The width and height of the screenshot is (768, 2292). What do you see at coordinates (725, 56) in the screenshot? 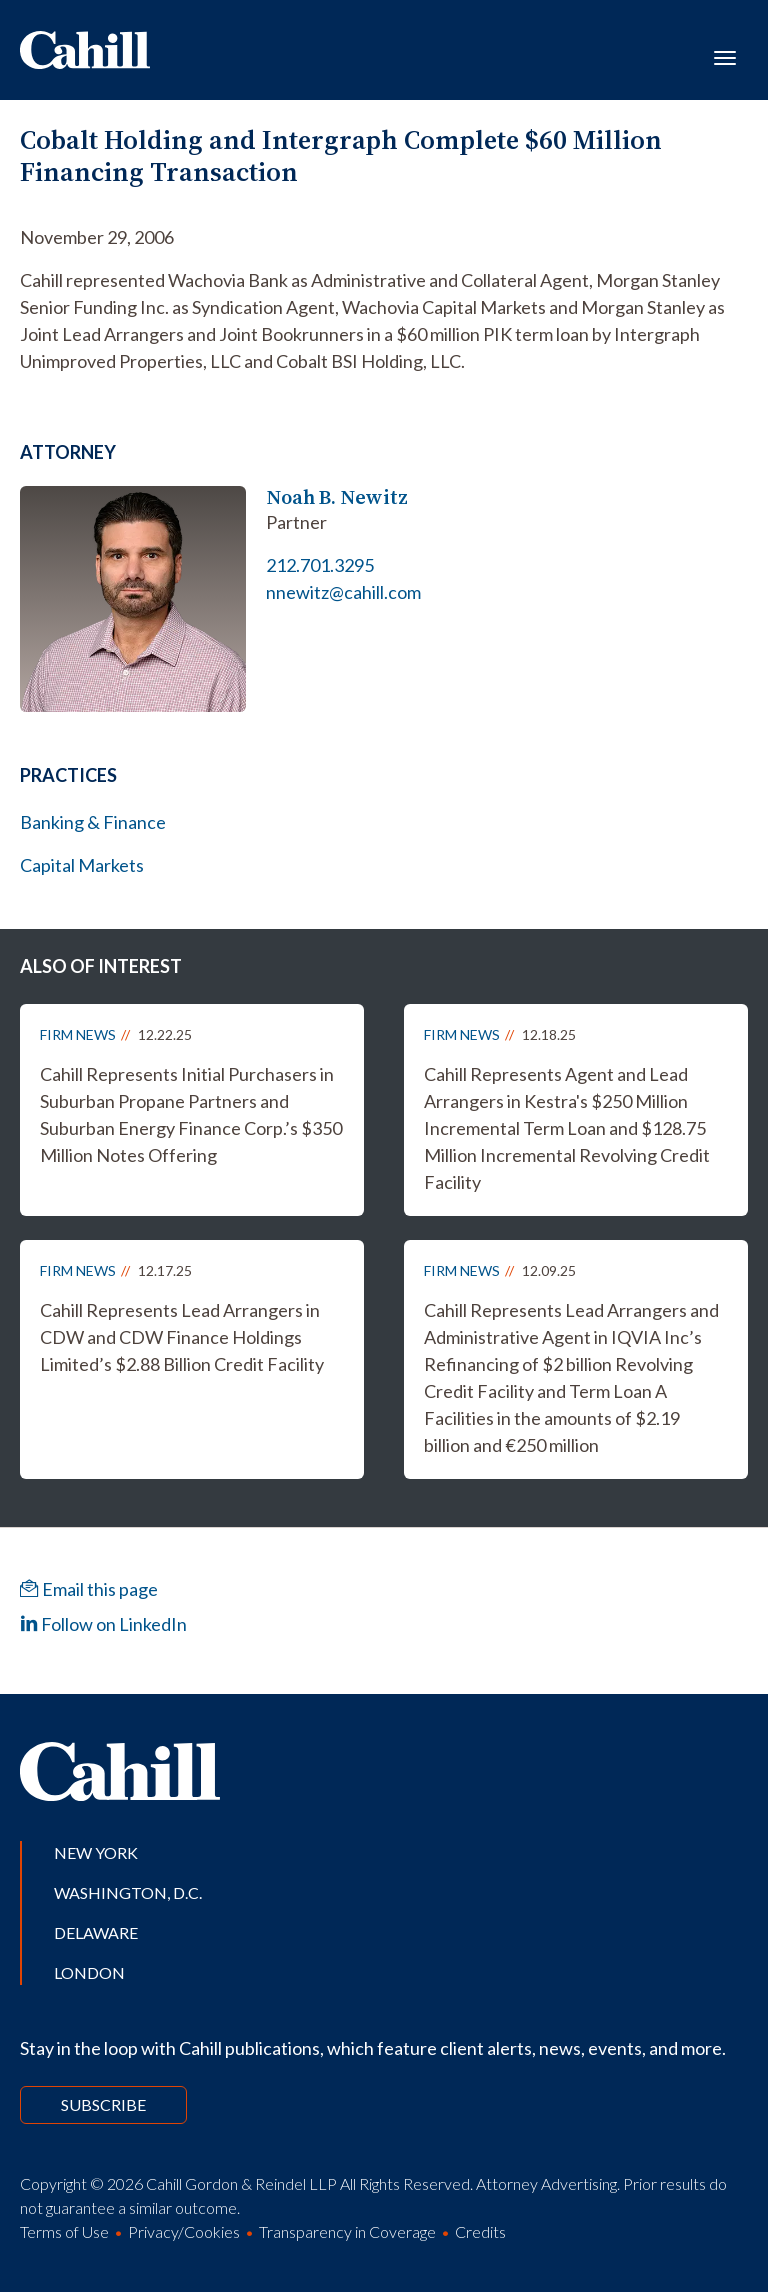
I see `[Toggle navigation]` at bounding box center [725, 56].